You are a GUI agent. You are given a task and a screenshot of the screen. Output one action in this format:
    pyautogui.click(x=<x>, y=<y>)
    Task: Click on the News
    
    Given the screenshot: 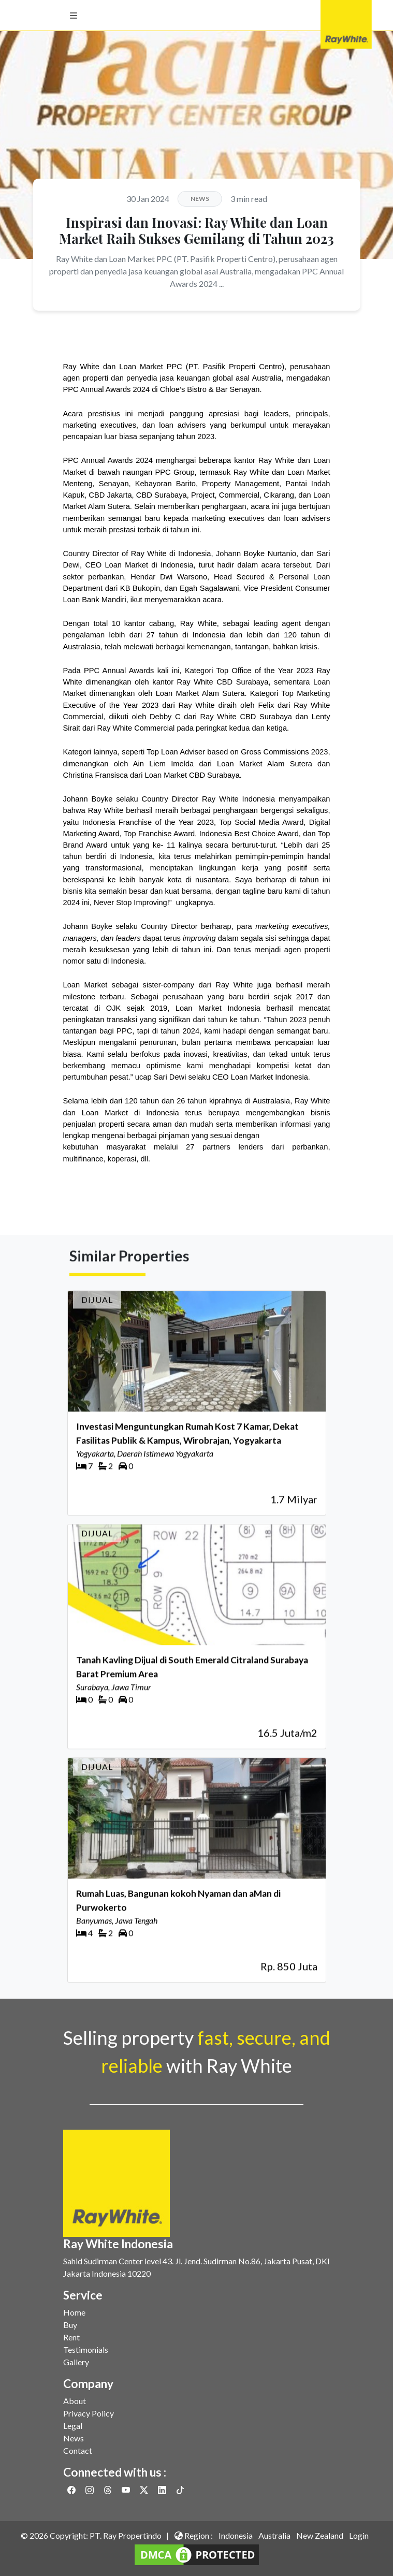 What is the action you would take?
    pyautogui.click(x=73, y=2438)
    